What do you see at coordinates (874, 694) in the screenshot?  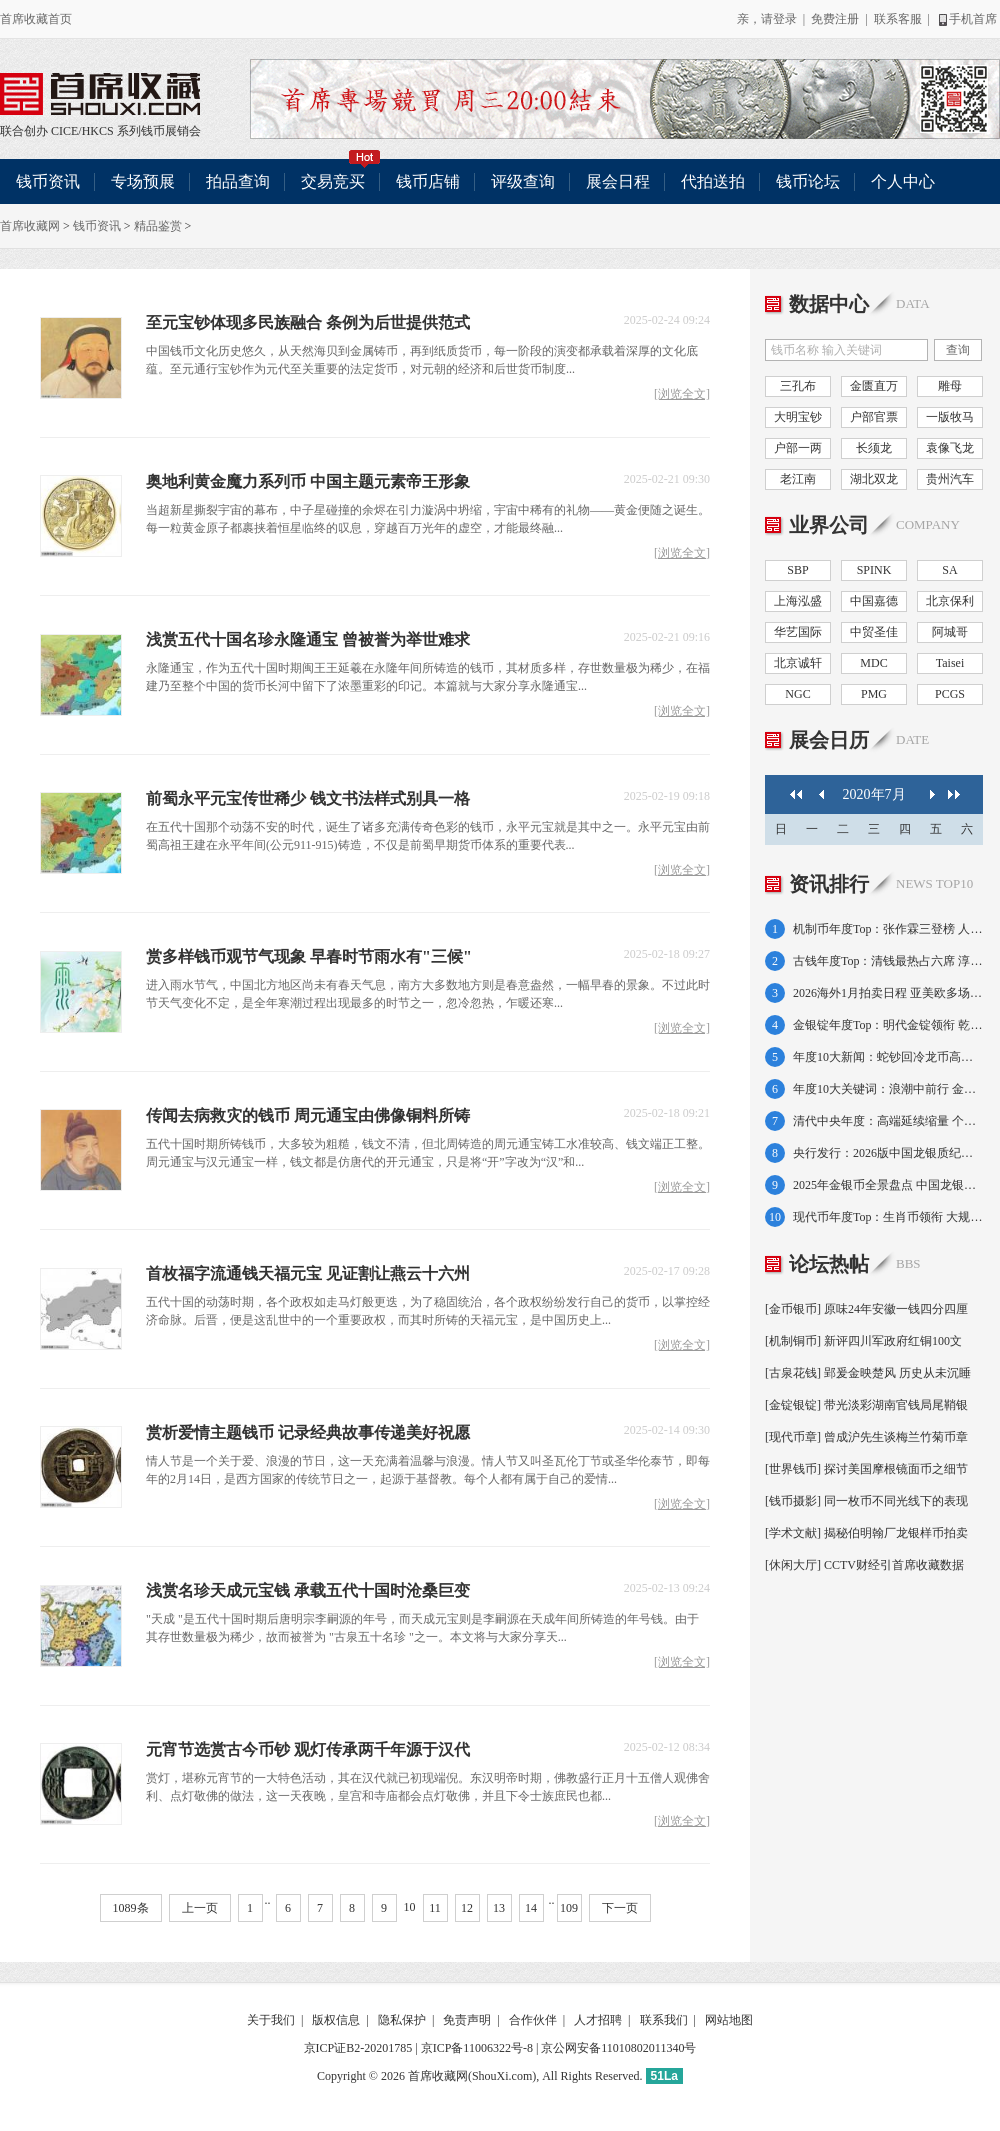 I see `PMG` at bounding box center [874, 694].